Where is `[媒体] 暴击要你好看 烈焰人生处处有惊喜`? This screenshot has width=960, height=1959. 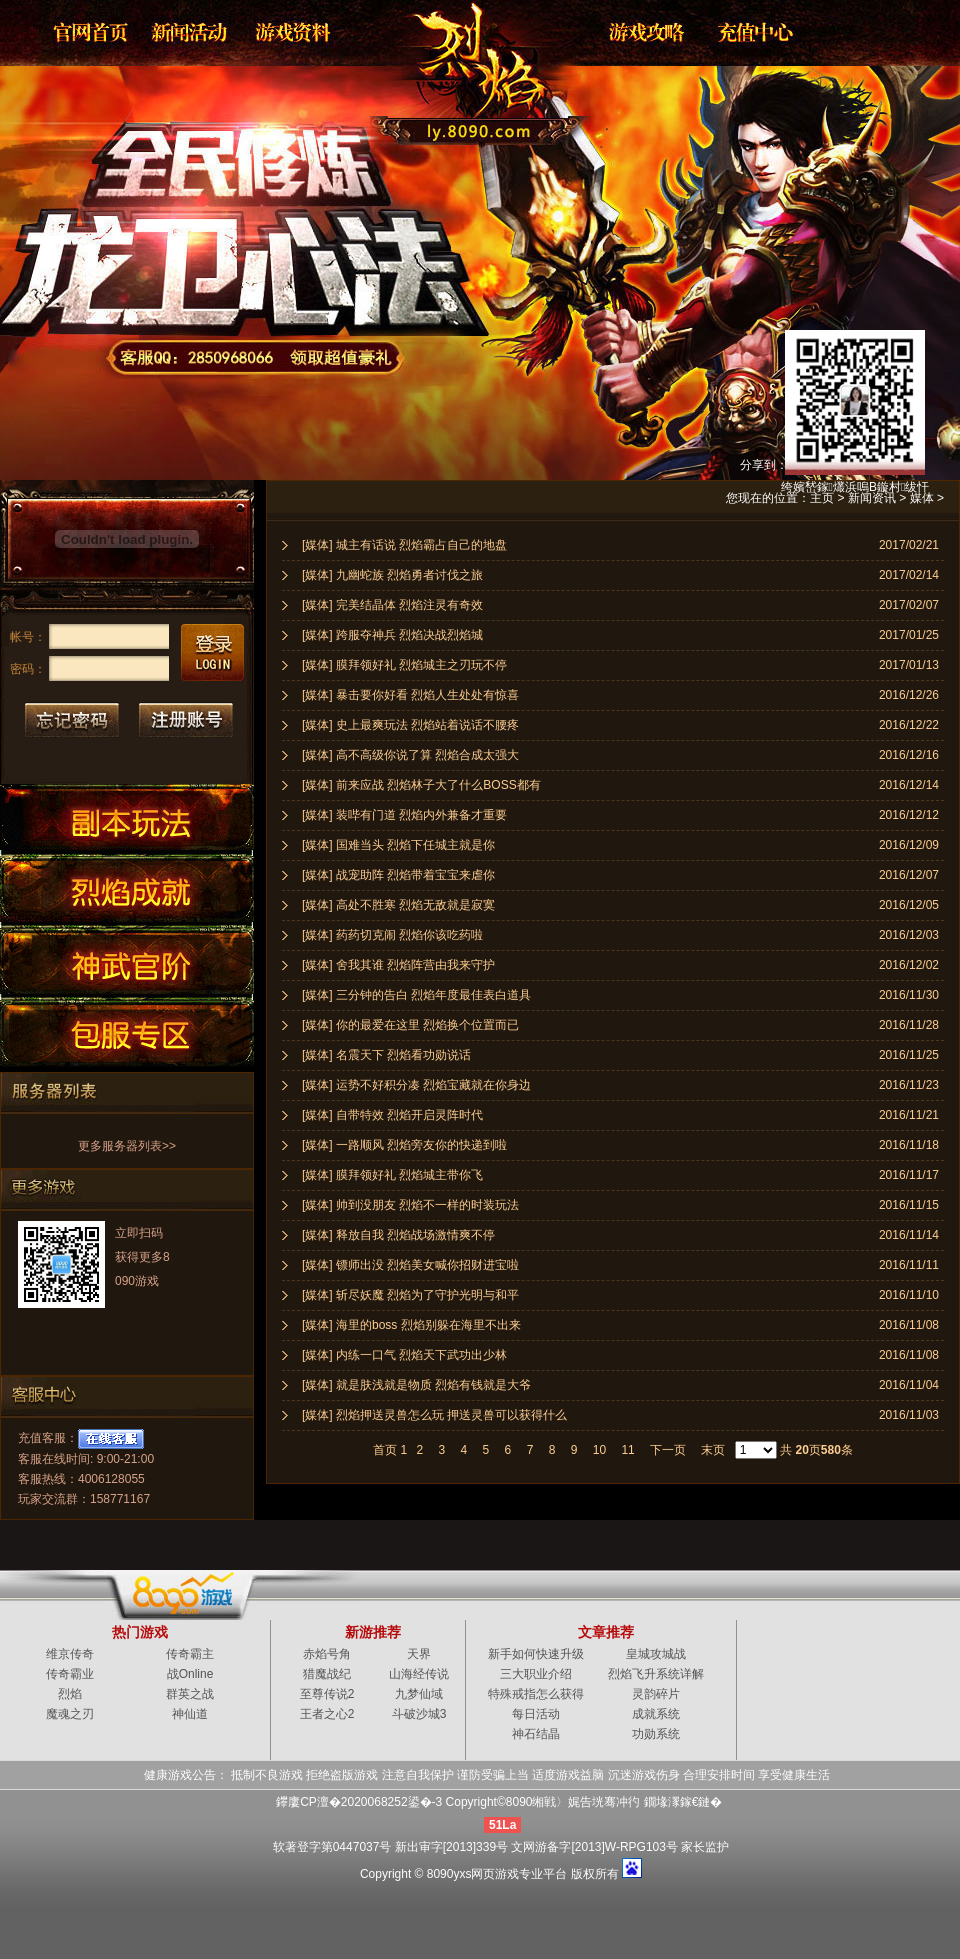
[媒体] 暴击要你好看 烈焰人生处处有惊喜 is located at coordinates (410, 695).